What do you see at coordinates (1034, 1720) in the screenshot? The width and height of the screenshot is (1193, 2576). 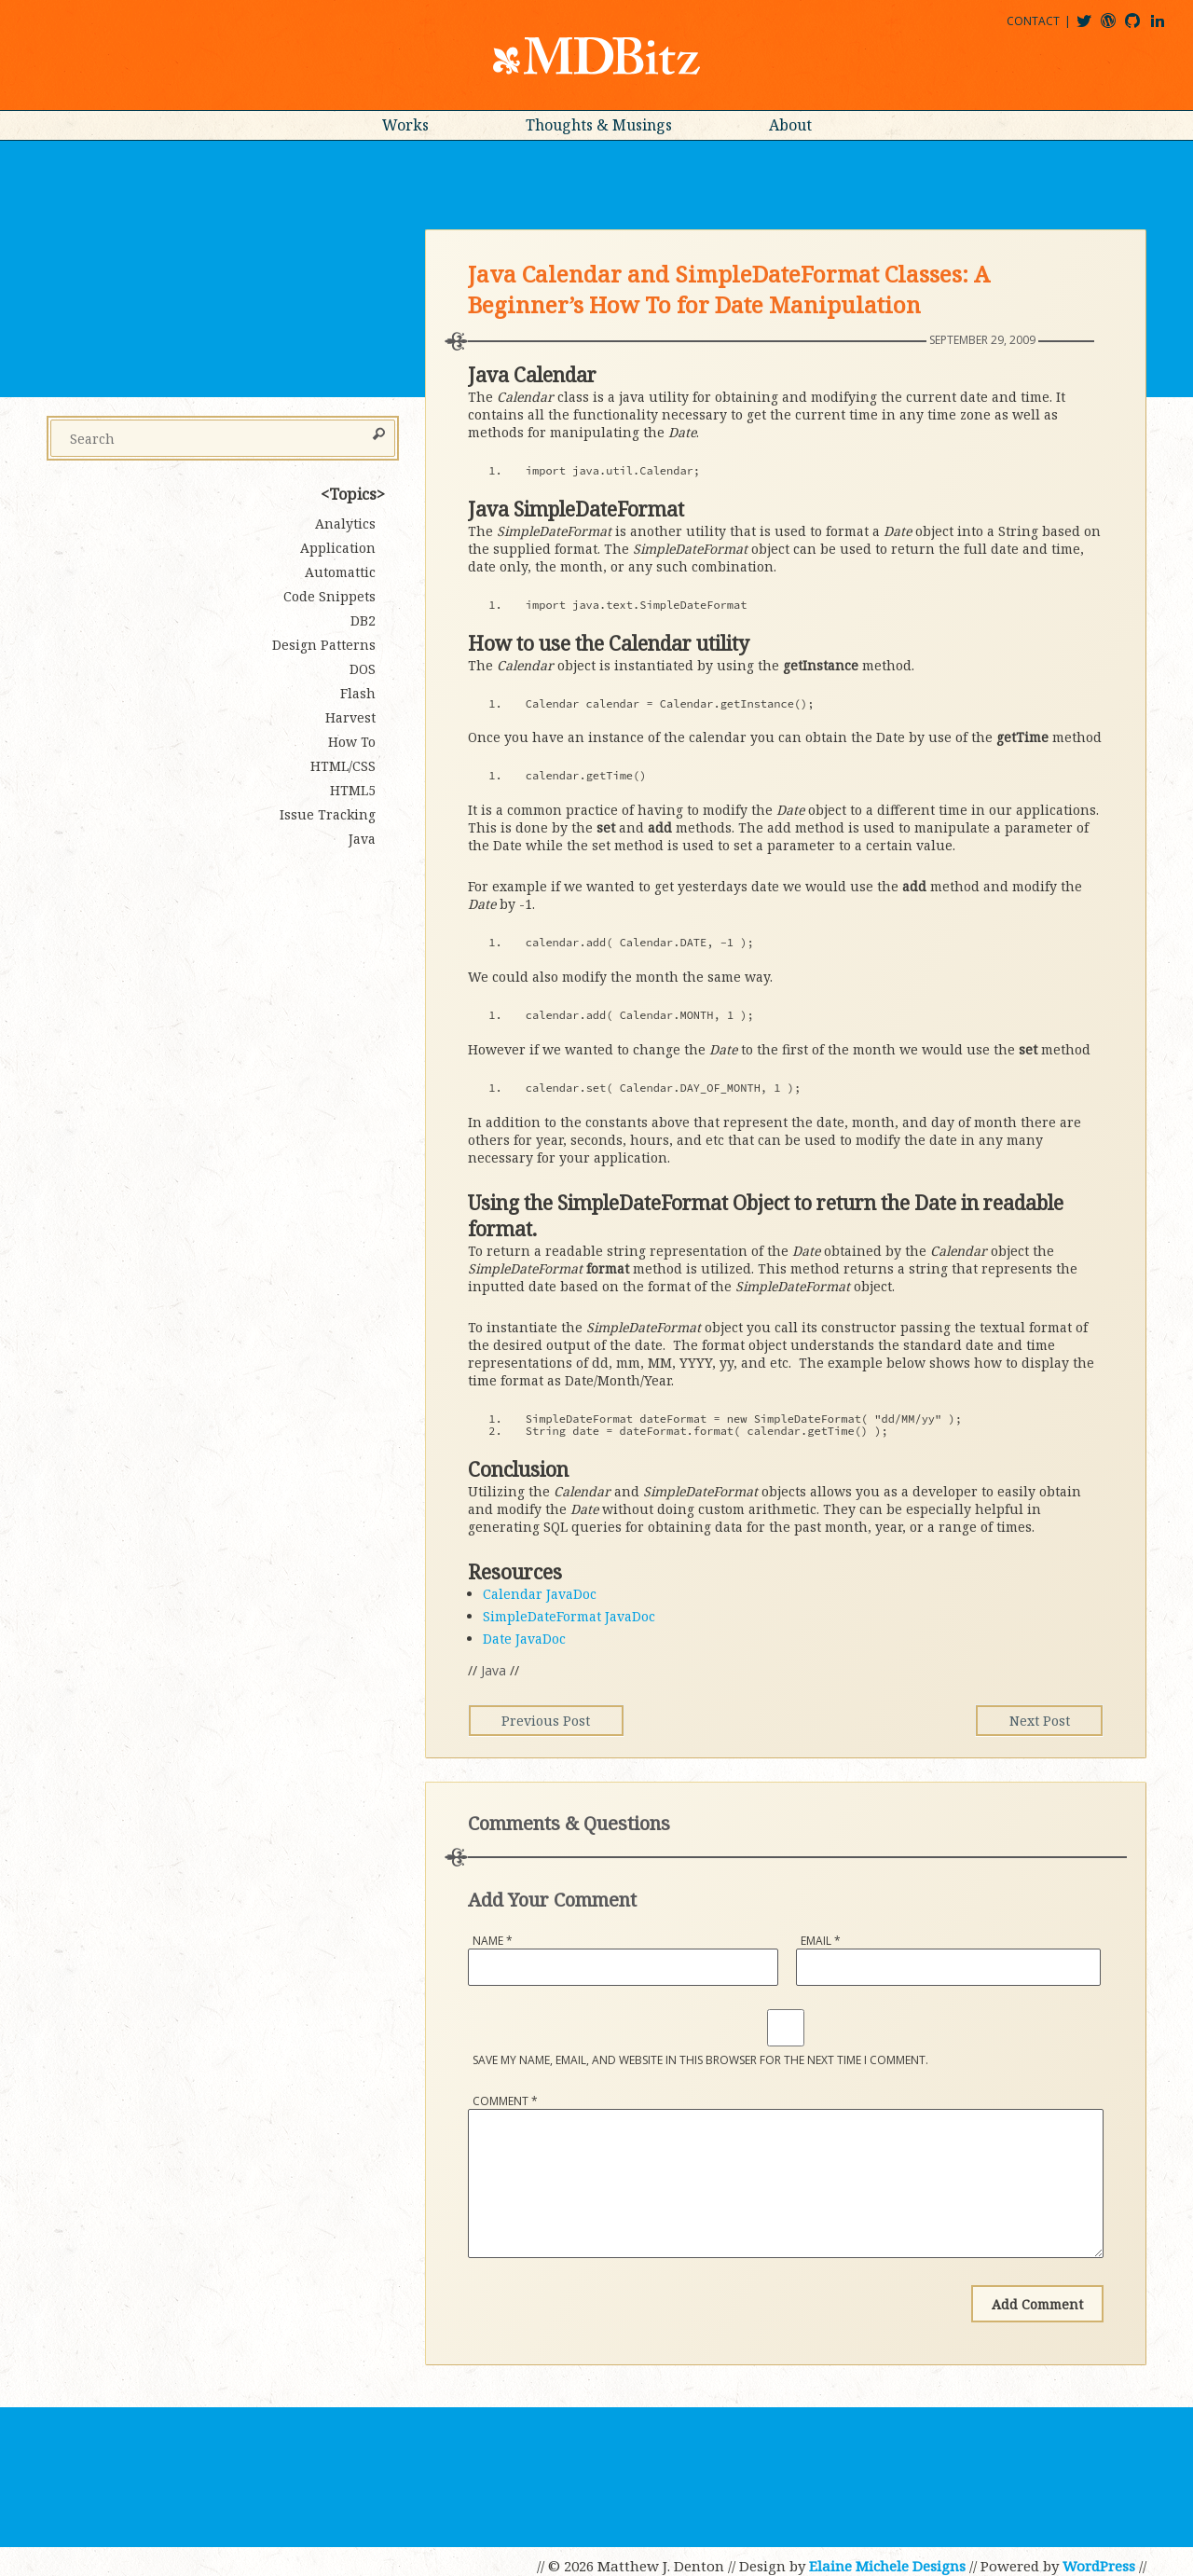 I see `Next Post` at bounding box center [1034, 1720].